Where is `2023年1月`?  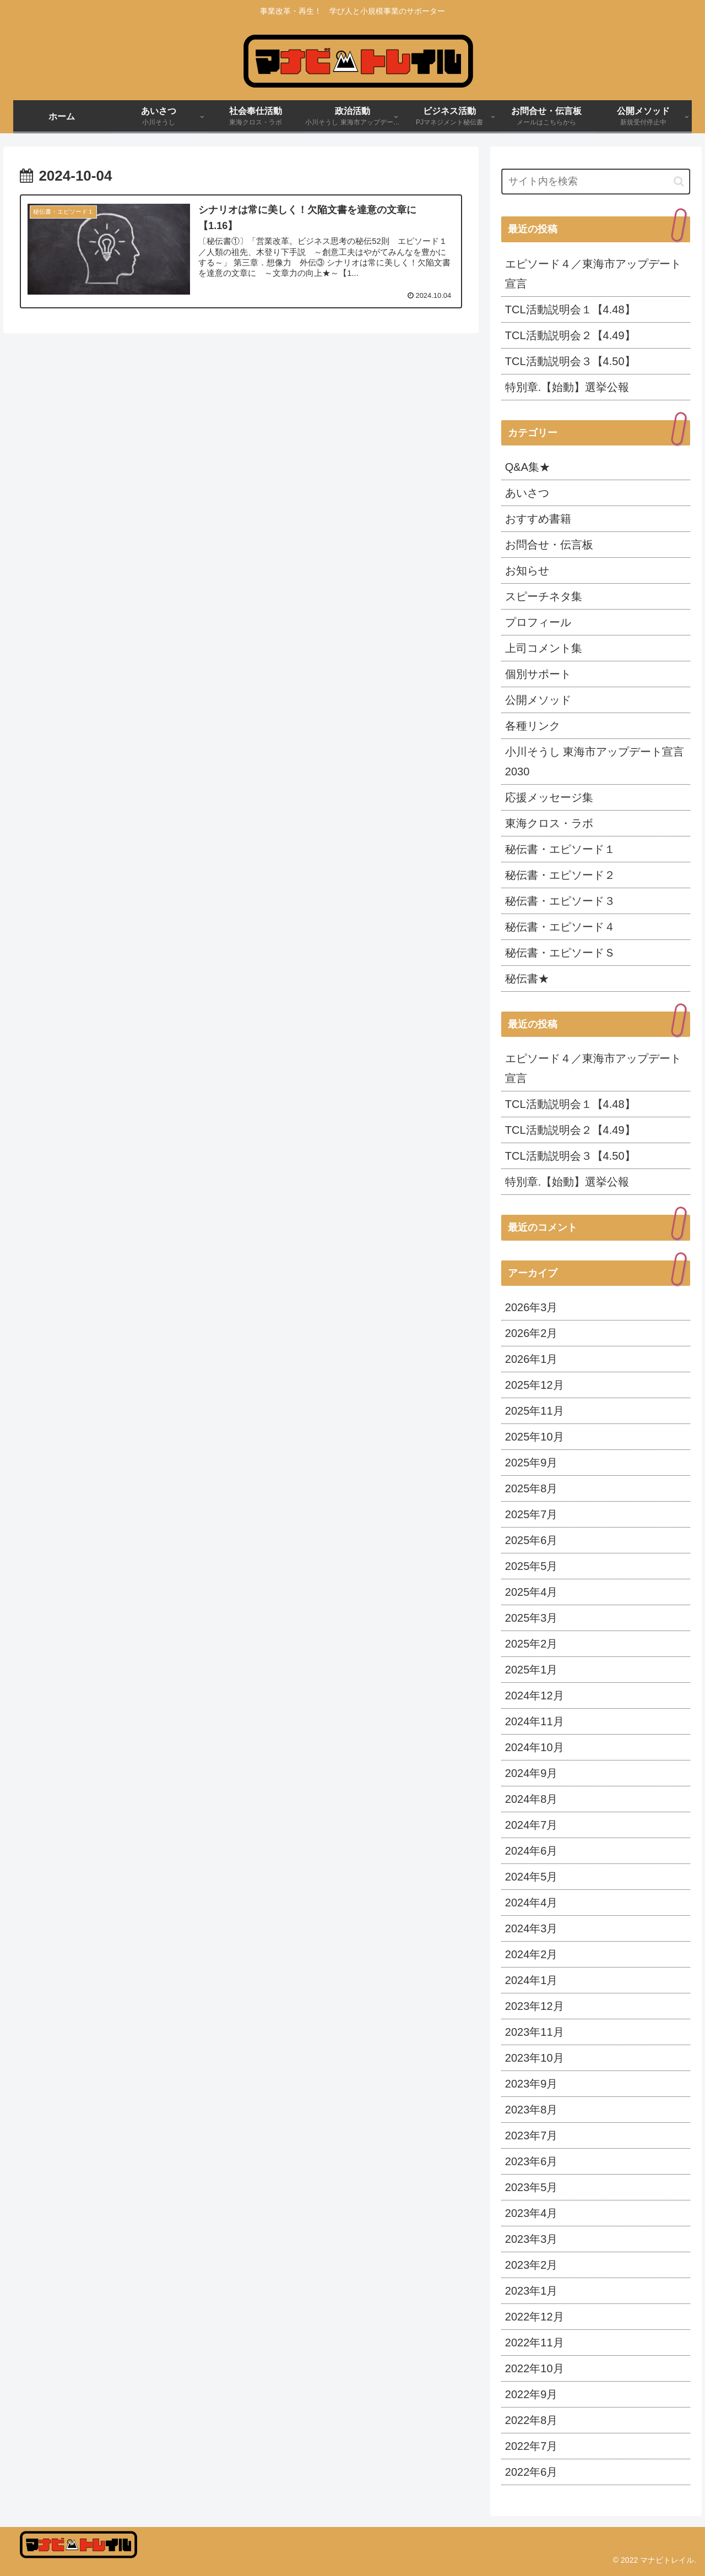 2023年1月 is located at coordinates (531, 2291).